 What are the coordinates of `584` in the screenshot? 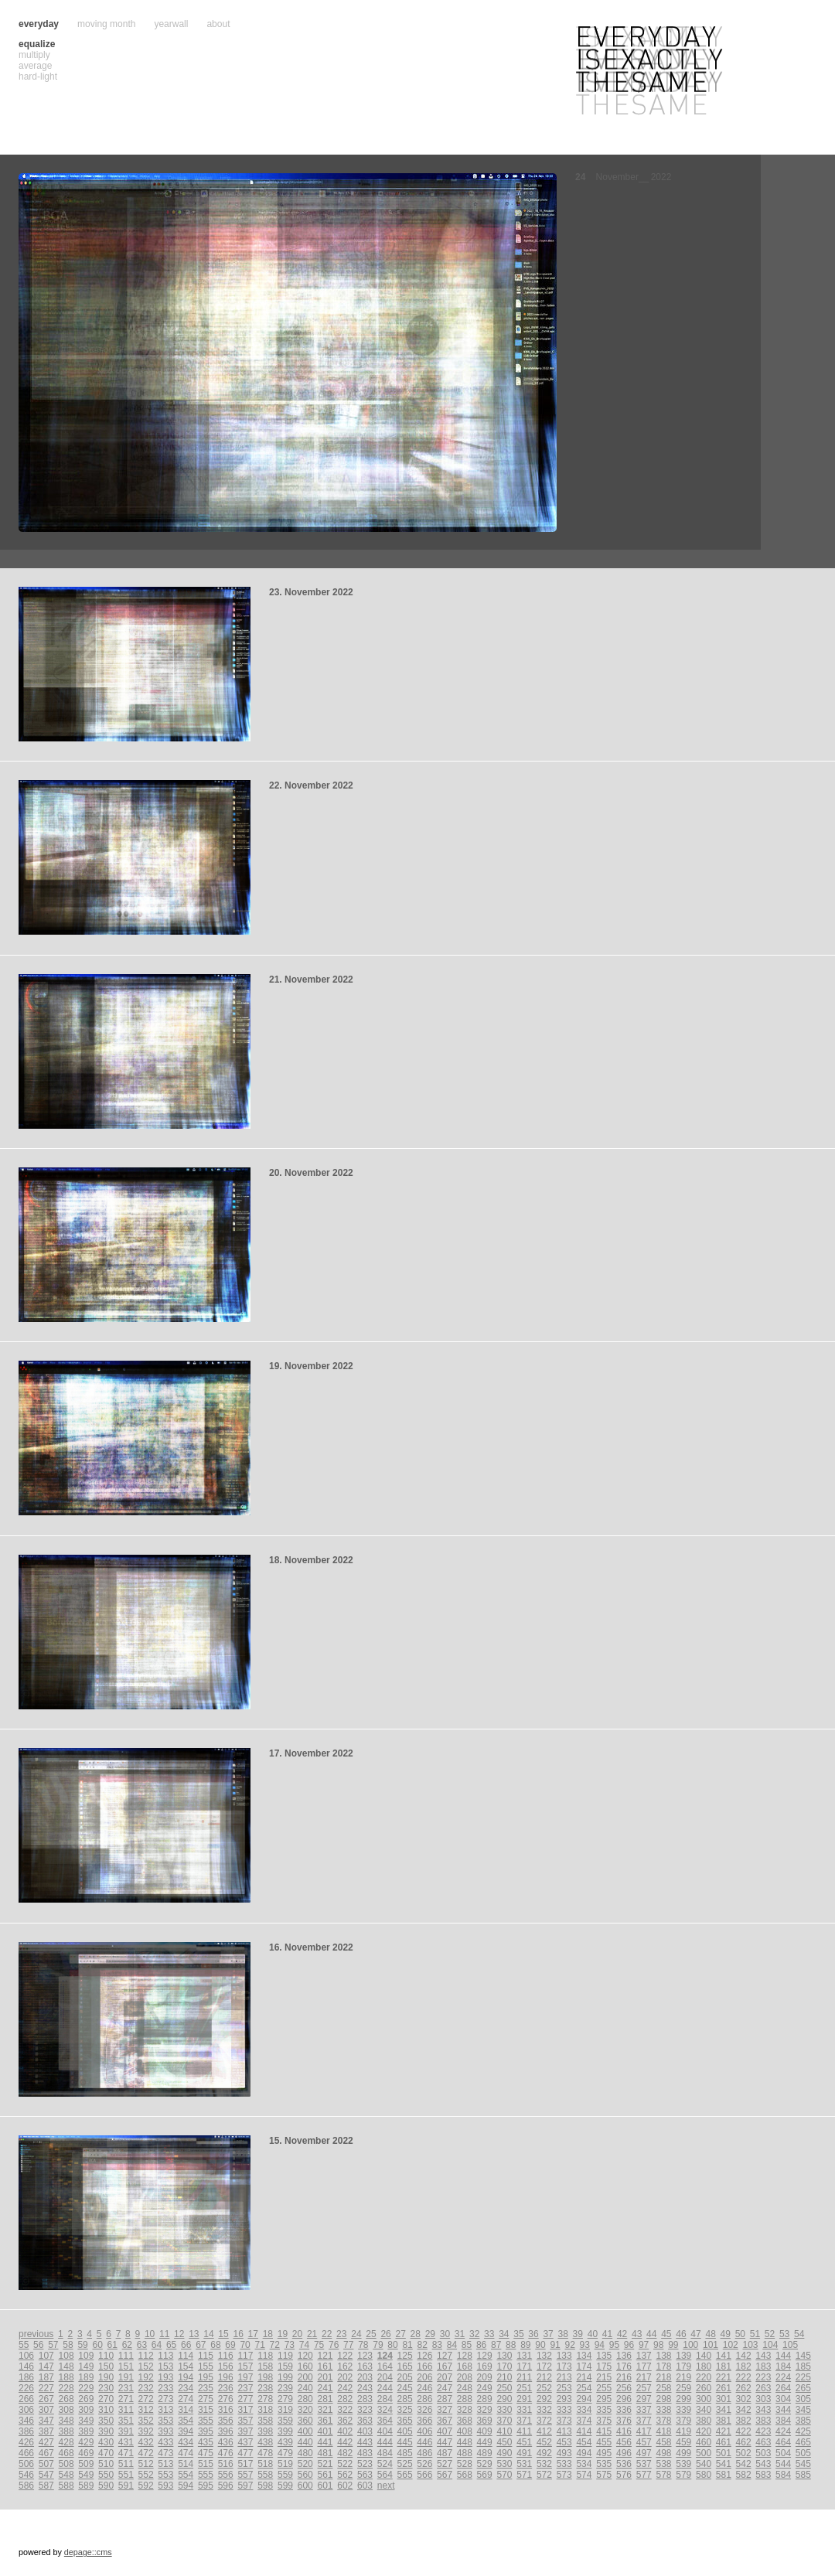 It's located at (783, 2474).